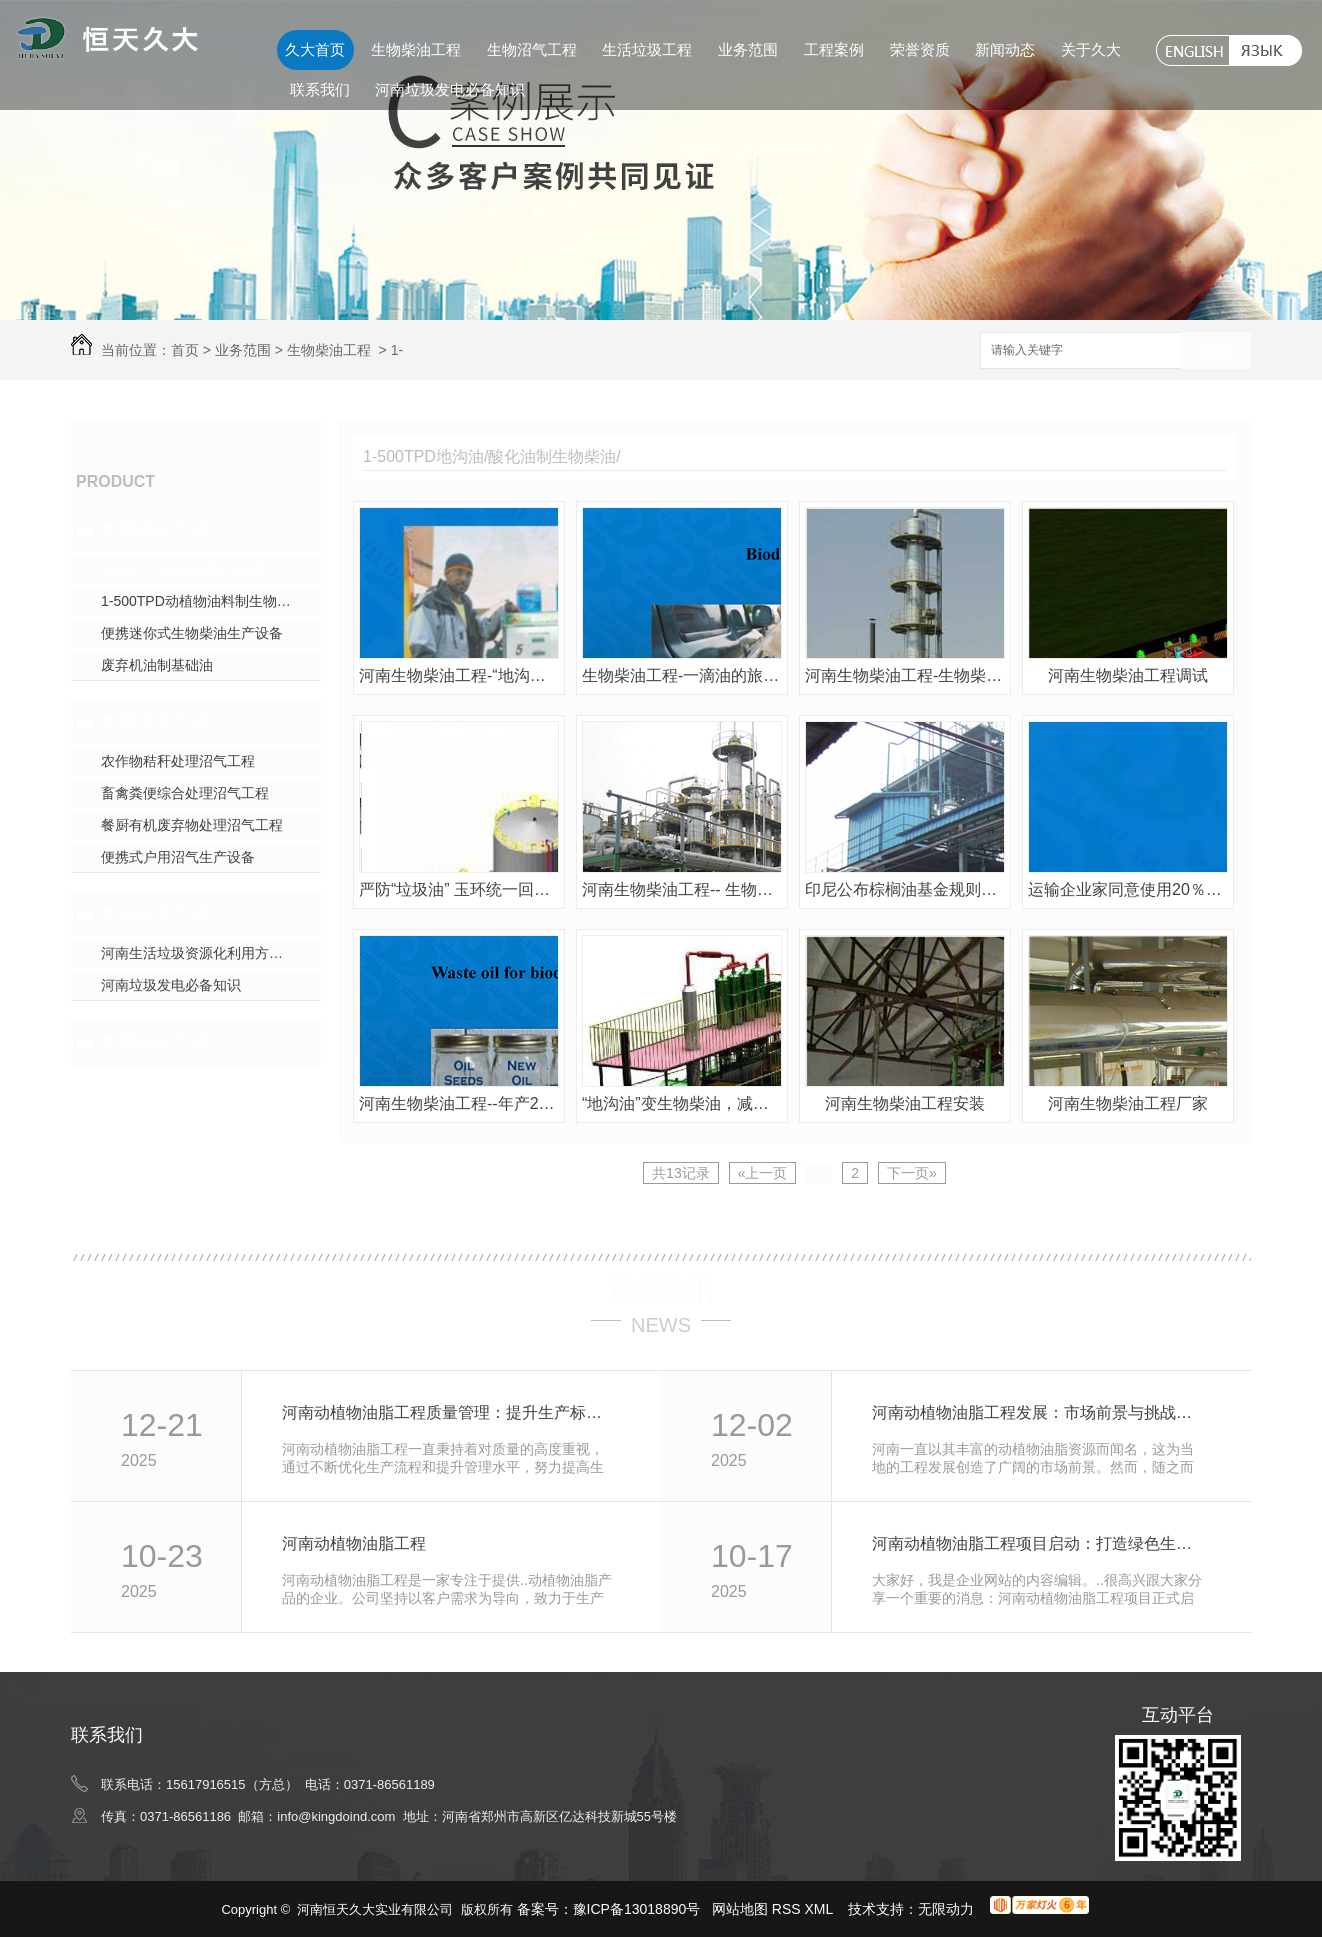 The image size is (1322, 1938). What do you see at coordinates (416, 49) in the screenshot?
I see `生物柴油工程` at bounding box center [416, 49].